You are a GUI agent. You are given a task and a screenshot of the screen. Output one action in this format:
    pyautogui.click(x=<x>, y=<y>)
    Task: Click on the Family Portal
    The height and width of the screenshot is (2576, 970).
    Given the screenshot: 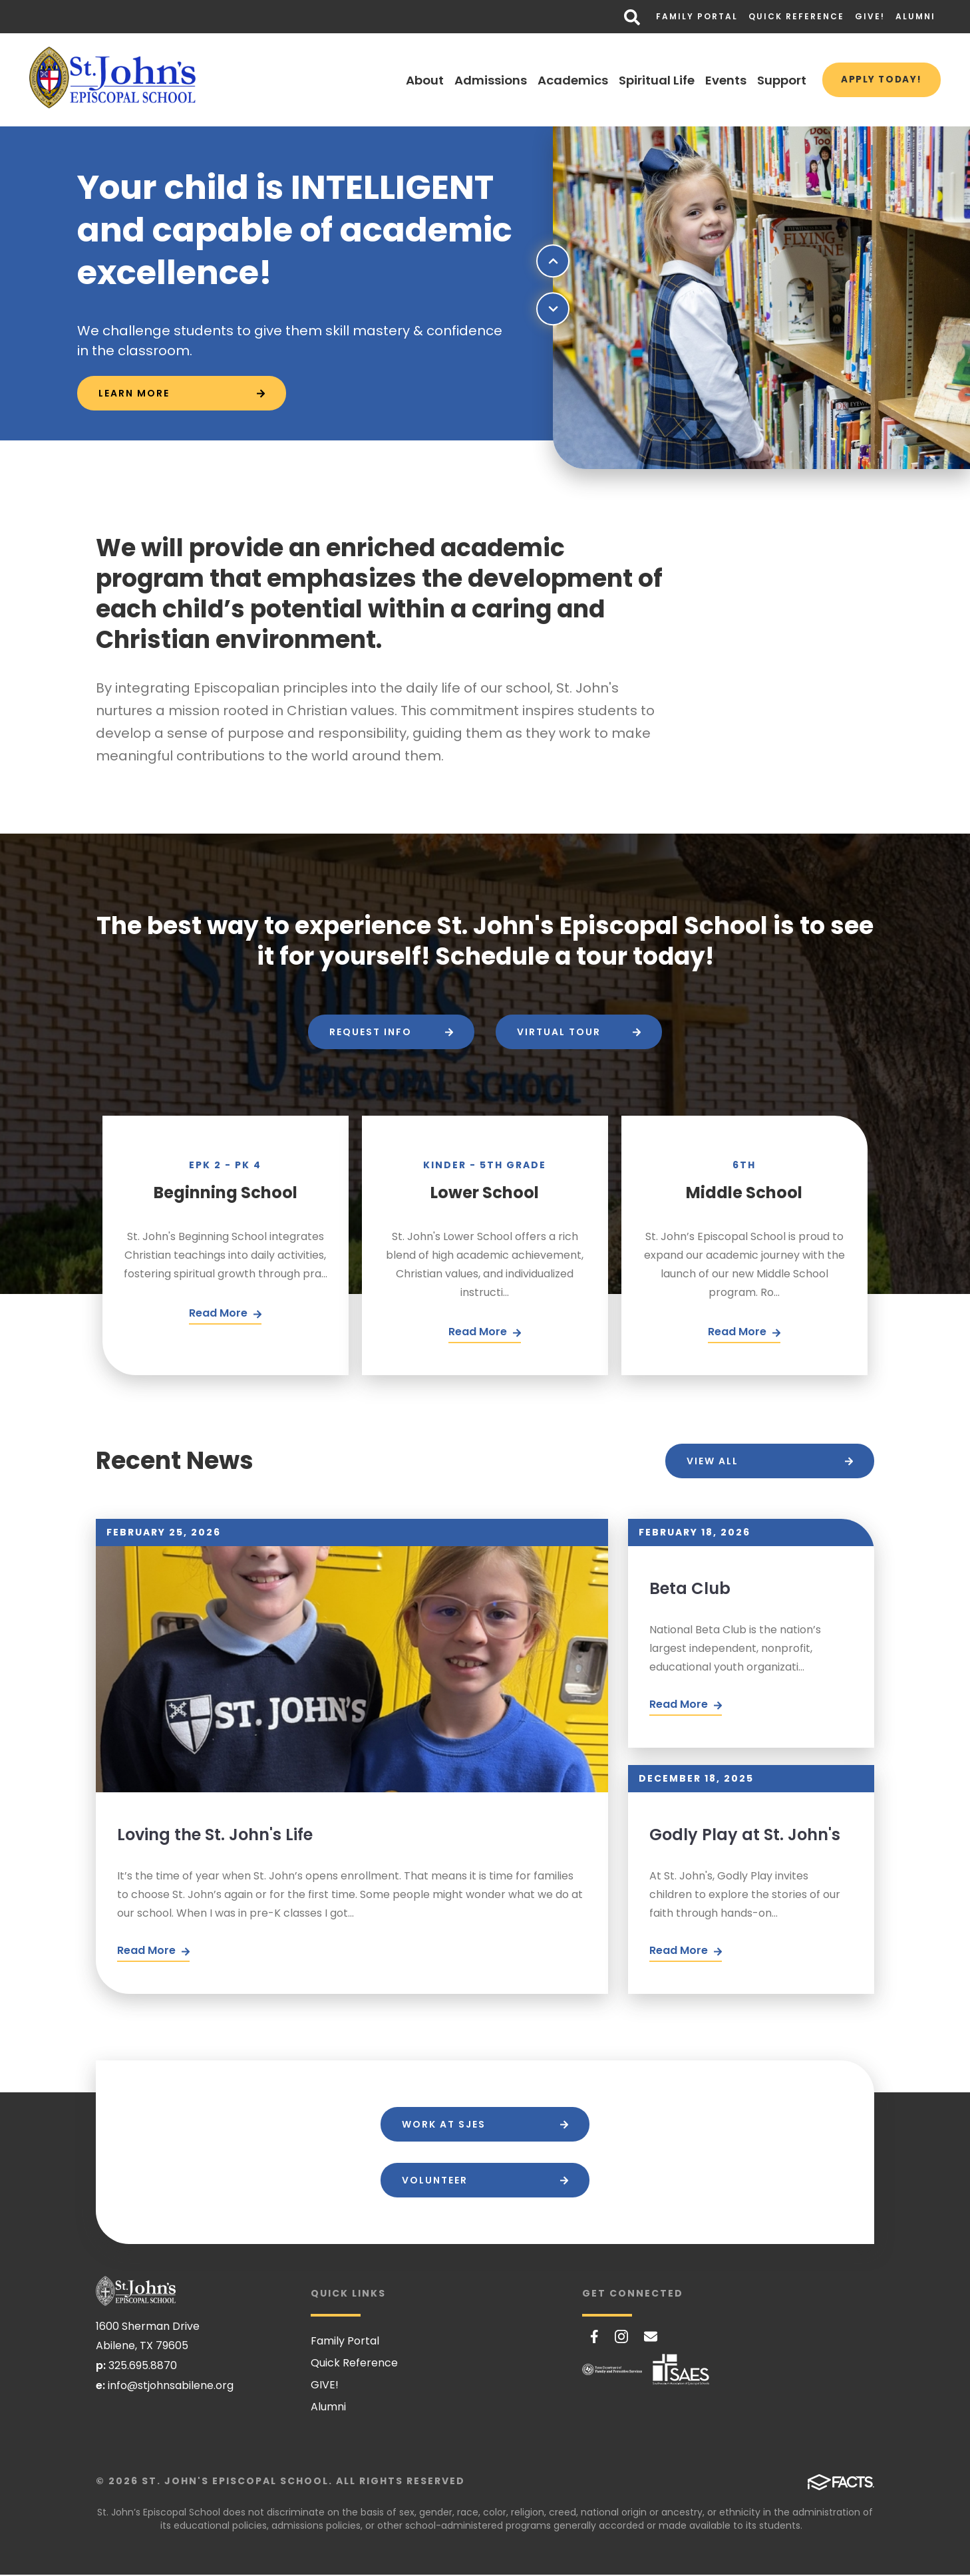 What is the action you would take?
    pyautogui.click(x=697, y=16)
    